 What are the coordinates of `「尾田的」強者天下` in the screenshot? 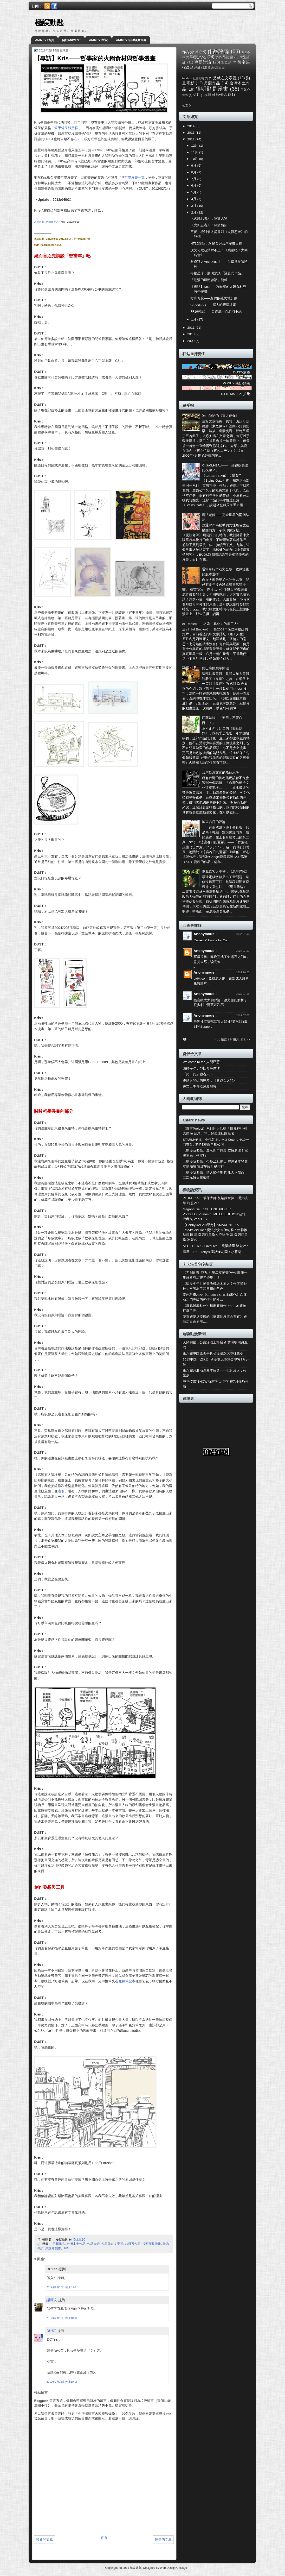 It's located at (198, 1074).